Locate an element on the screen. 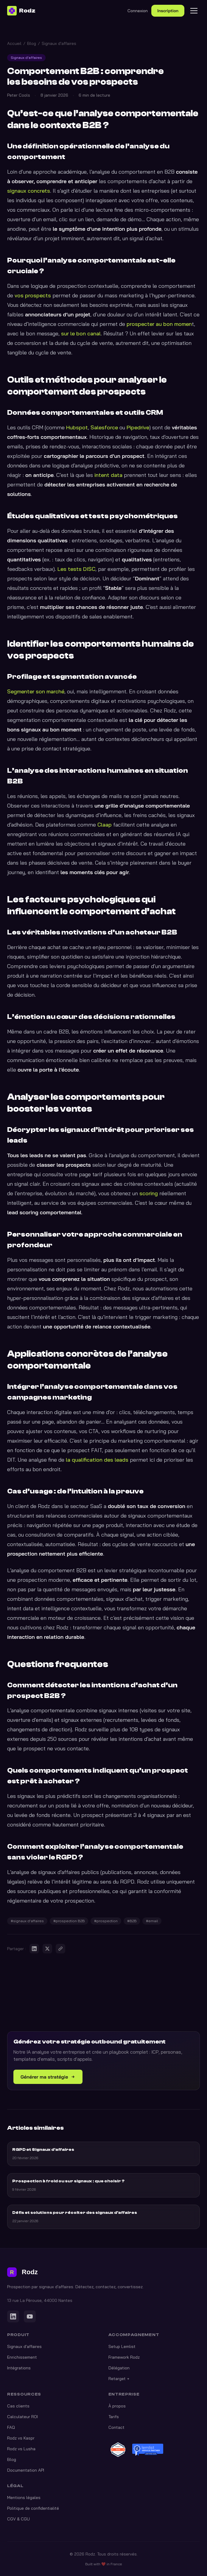  Framework Rodz is located at coordinates (124, 2357).